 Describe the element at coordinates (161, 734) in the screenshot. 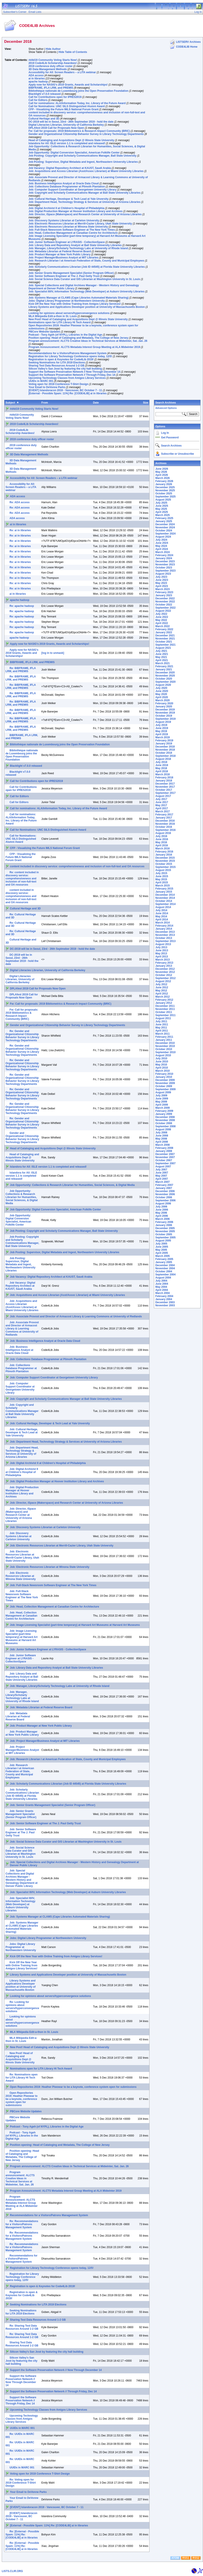

I see `April 2019` at that location.